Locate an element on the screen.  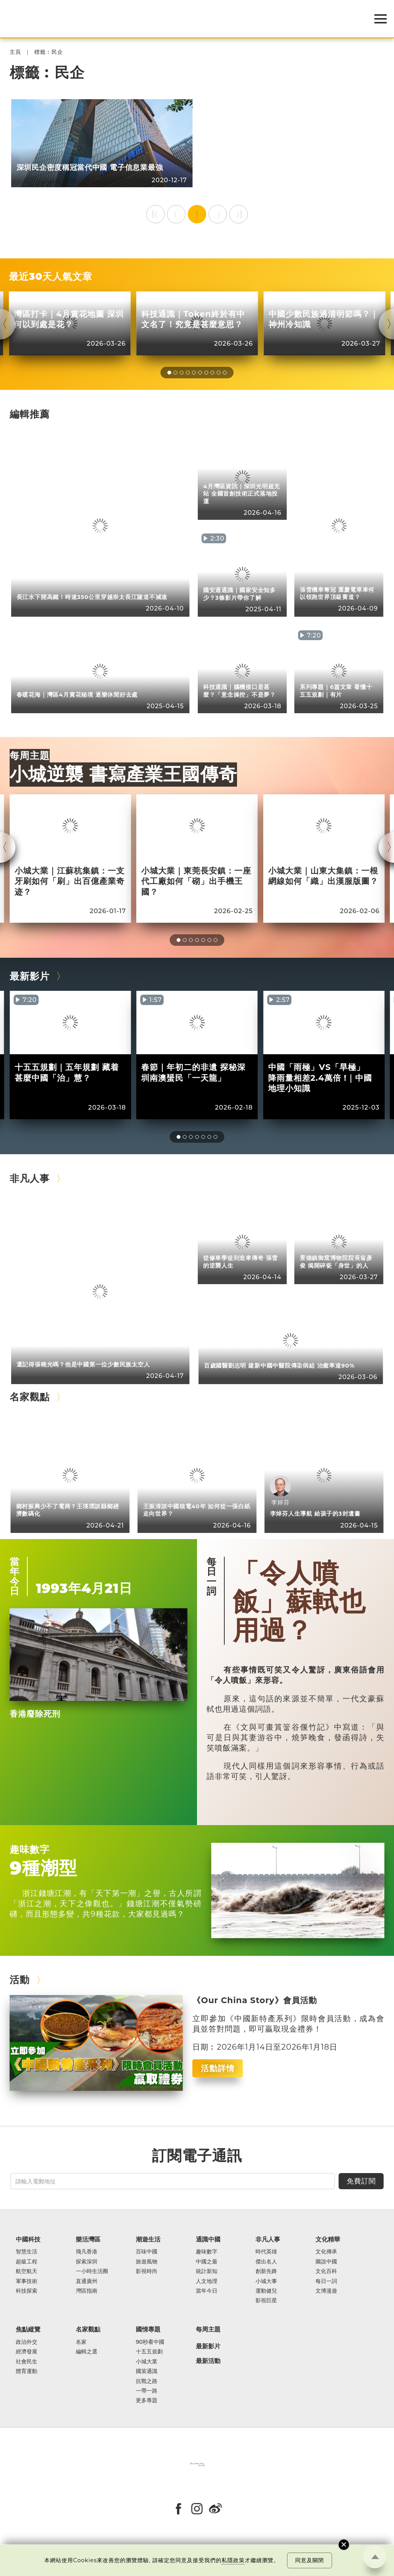
一帶一路 is located at coordinates (146, 2391).